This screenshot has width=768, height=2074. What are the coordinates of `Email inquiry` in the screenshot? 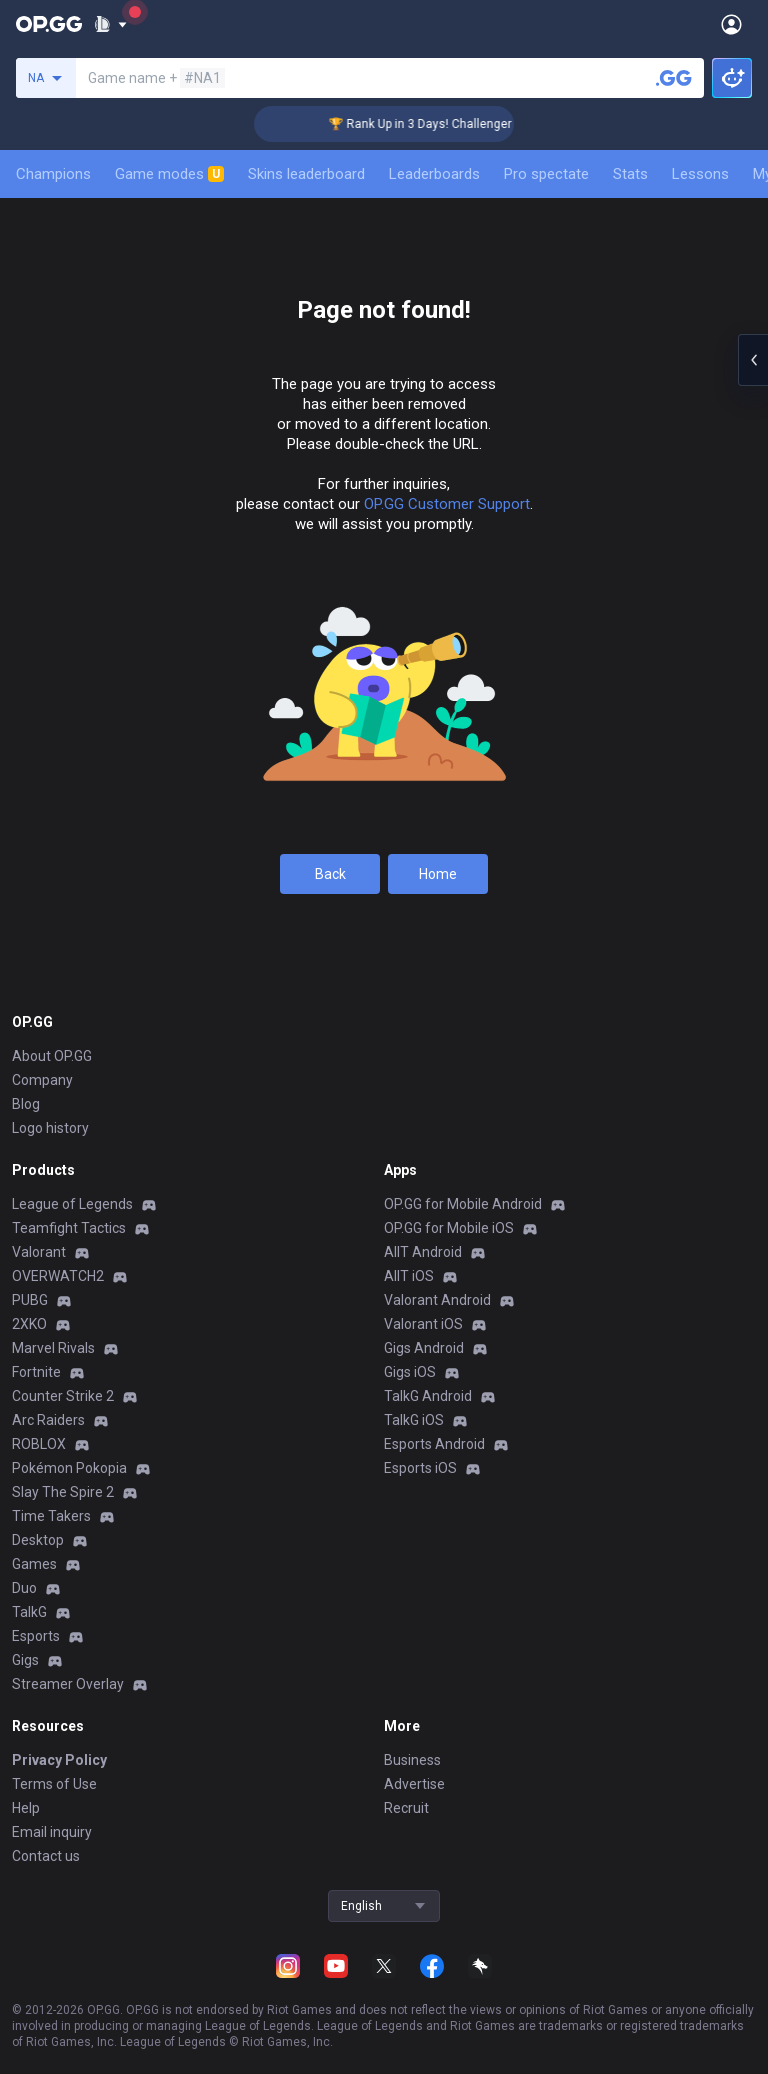 It's located at (52, 1832).